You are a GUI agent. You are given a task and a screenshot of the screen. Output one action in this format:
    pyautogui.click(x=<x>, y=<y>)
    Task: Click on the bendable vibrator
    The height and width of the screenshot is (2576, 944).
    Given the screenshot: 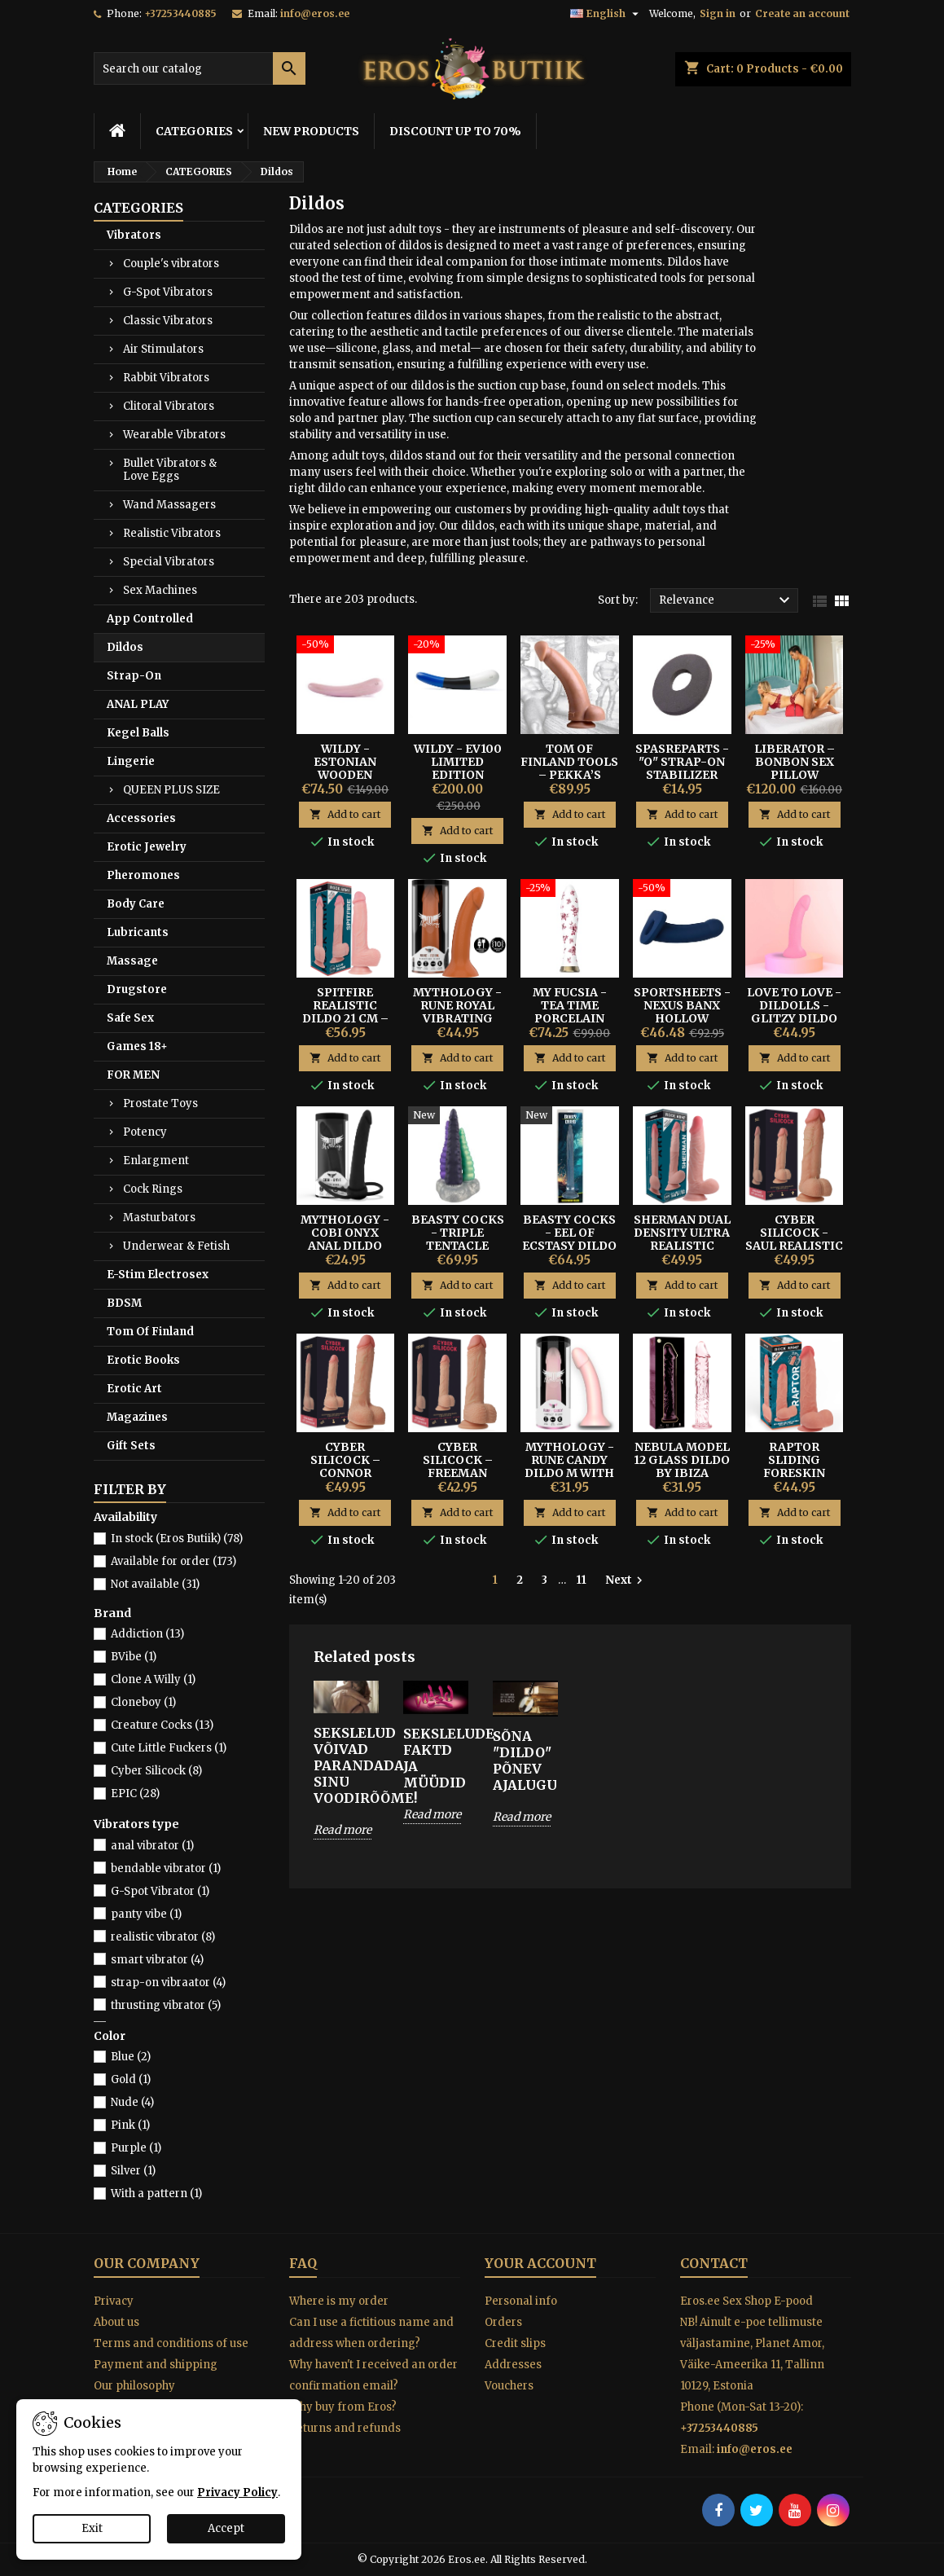 What is the action you would take?
    pyautogui.click(x=166, y=1868)
    